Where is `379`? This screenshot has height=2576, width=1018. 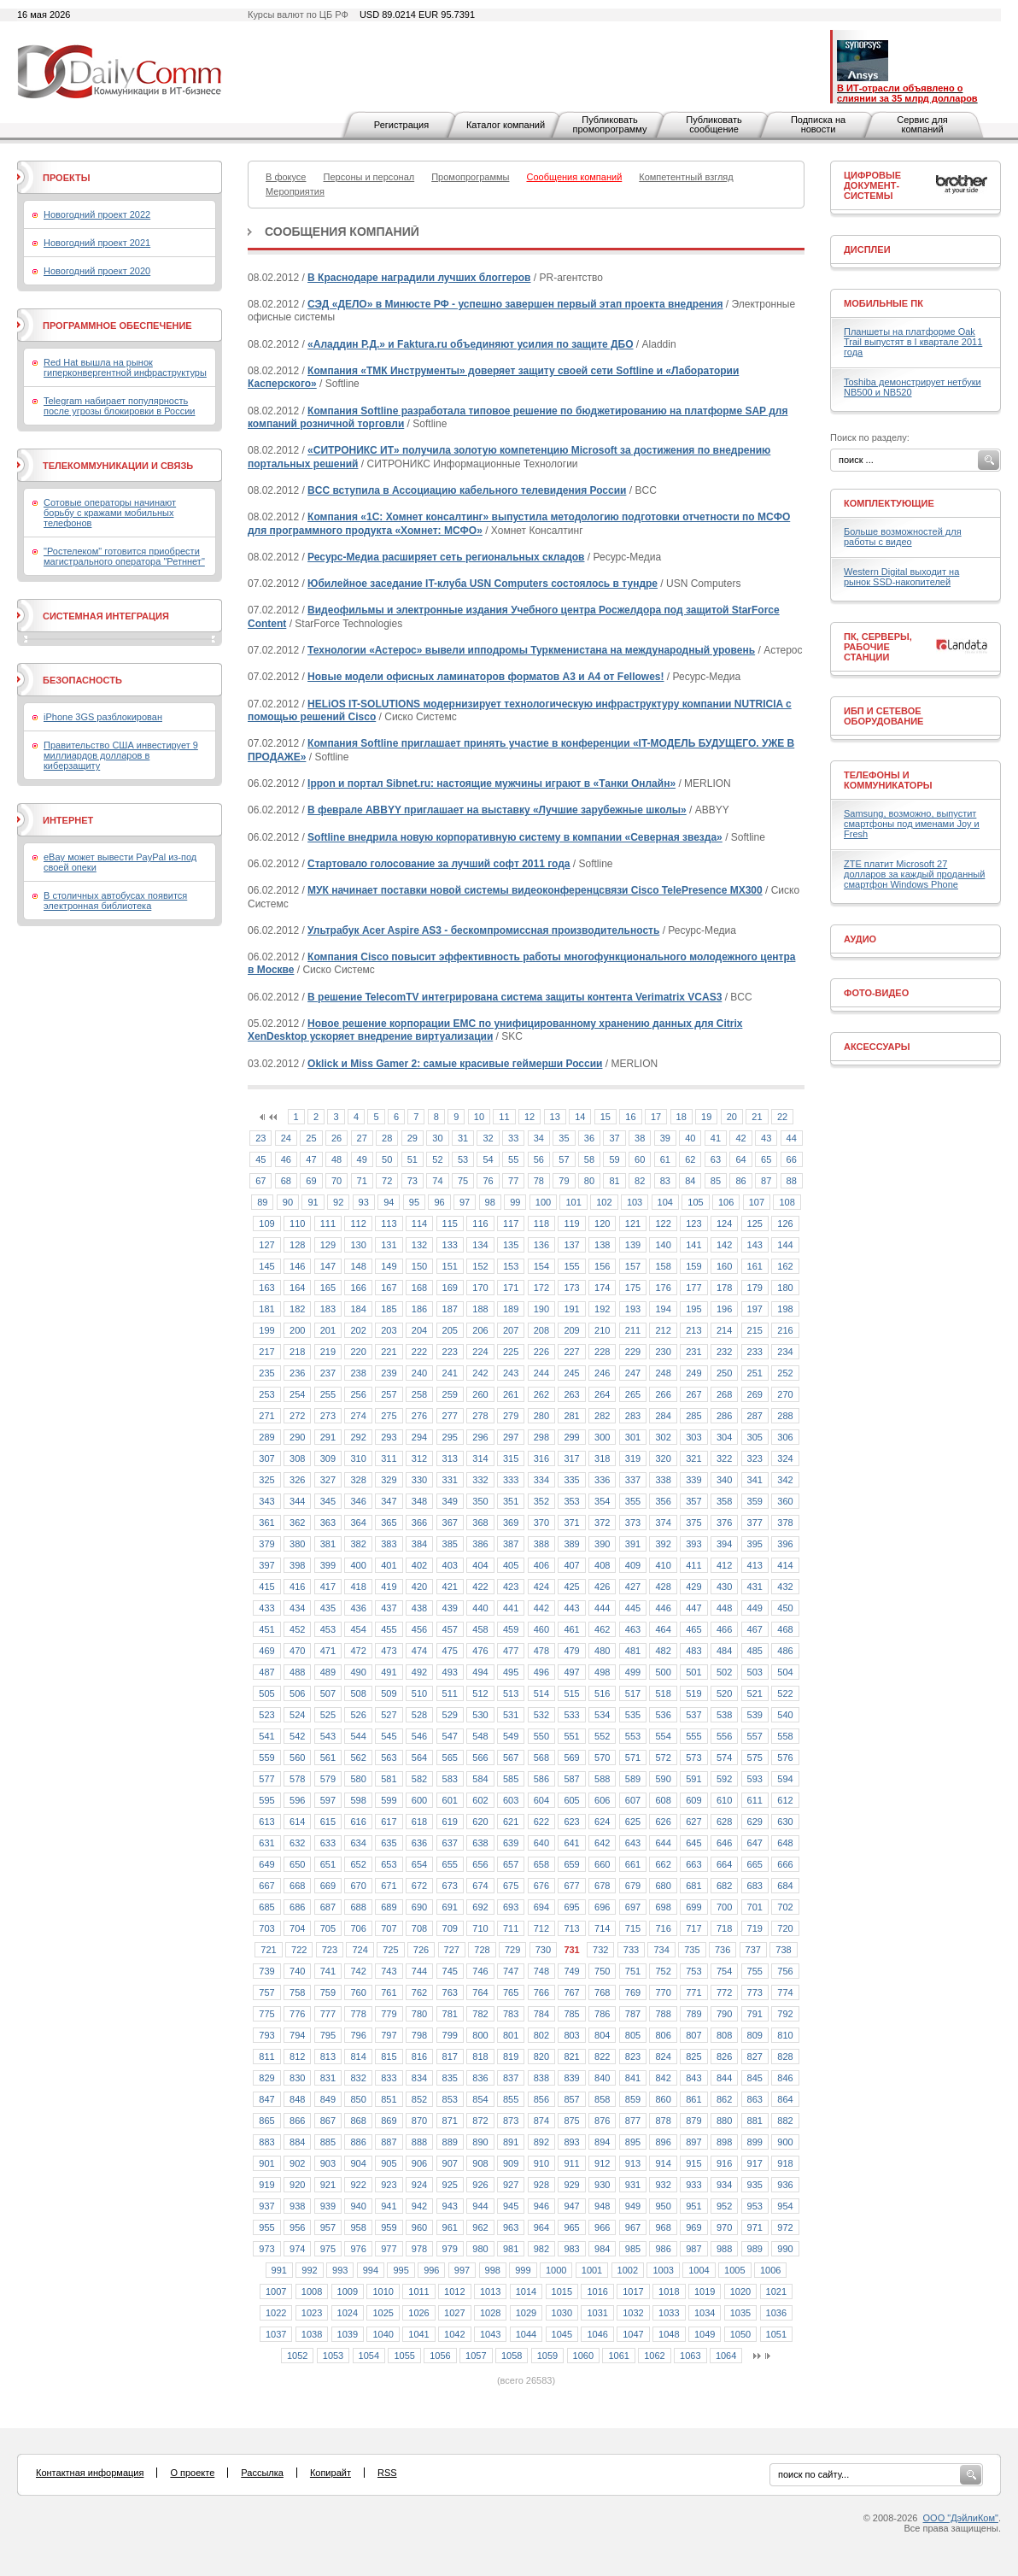 379 is located at coordinates (266, 1544).